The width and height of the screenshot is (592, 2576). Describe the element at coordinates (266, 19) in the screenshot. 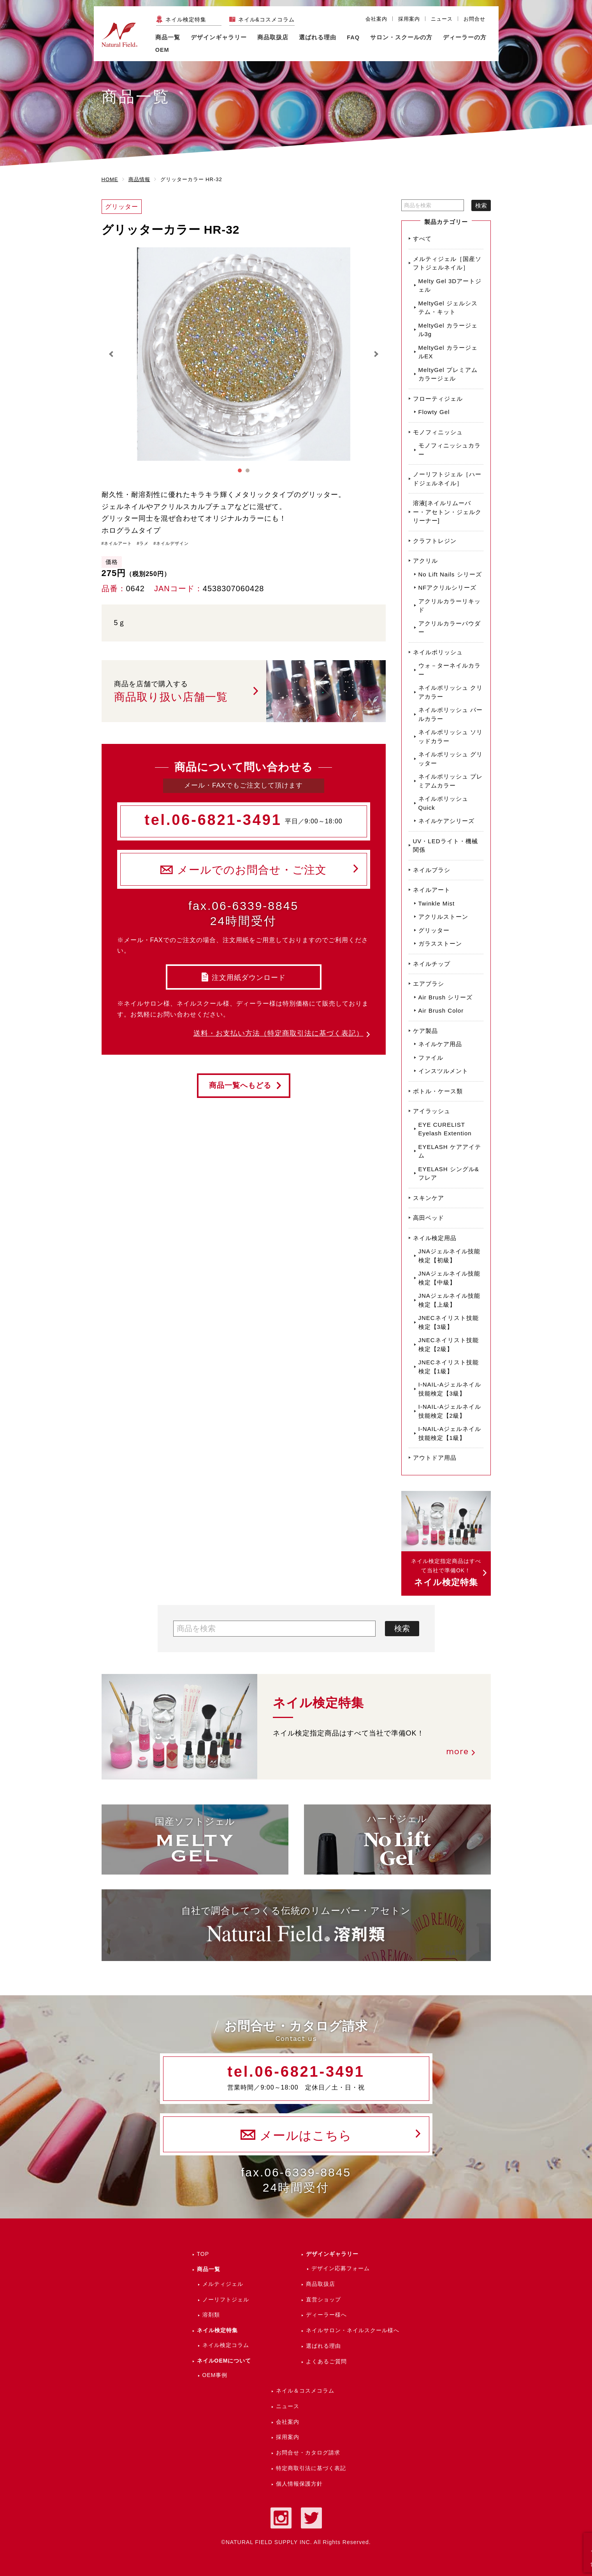

I see `ネイル&コスメコラム` at that location.